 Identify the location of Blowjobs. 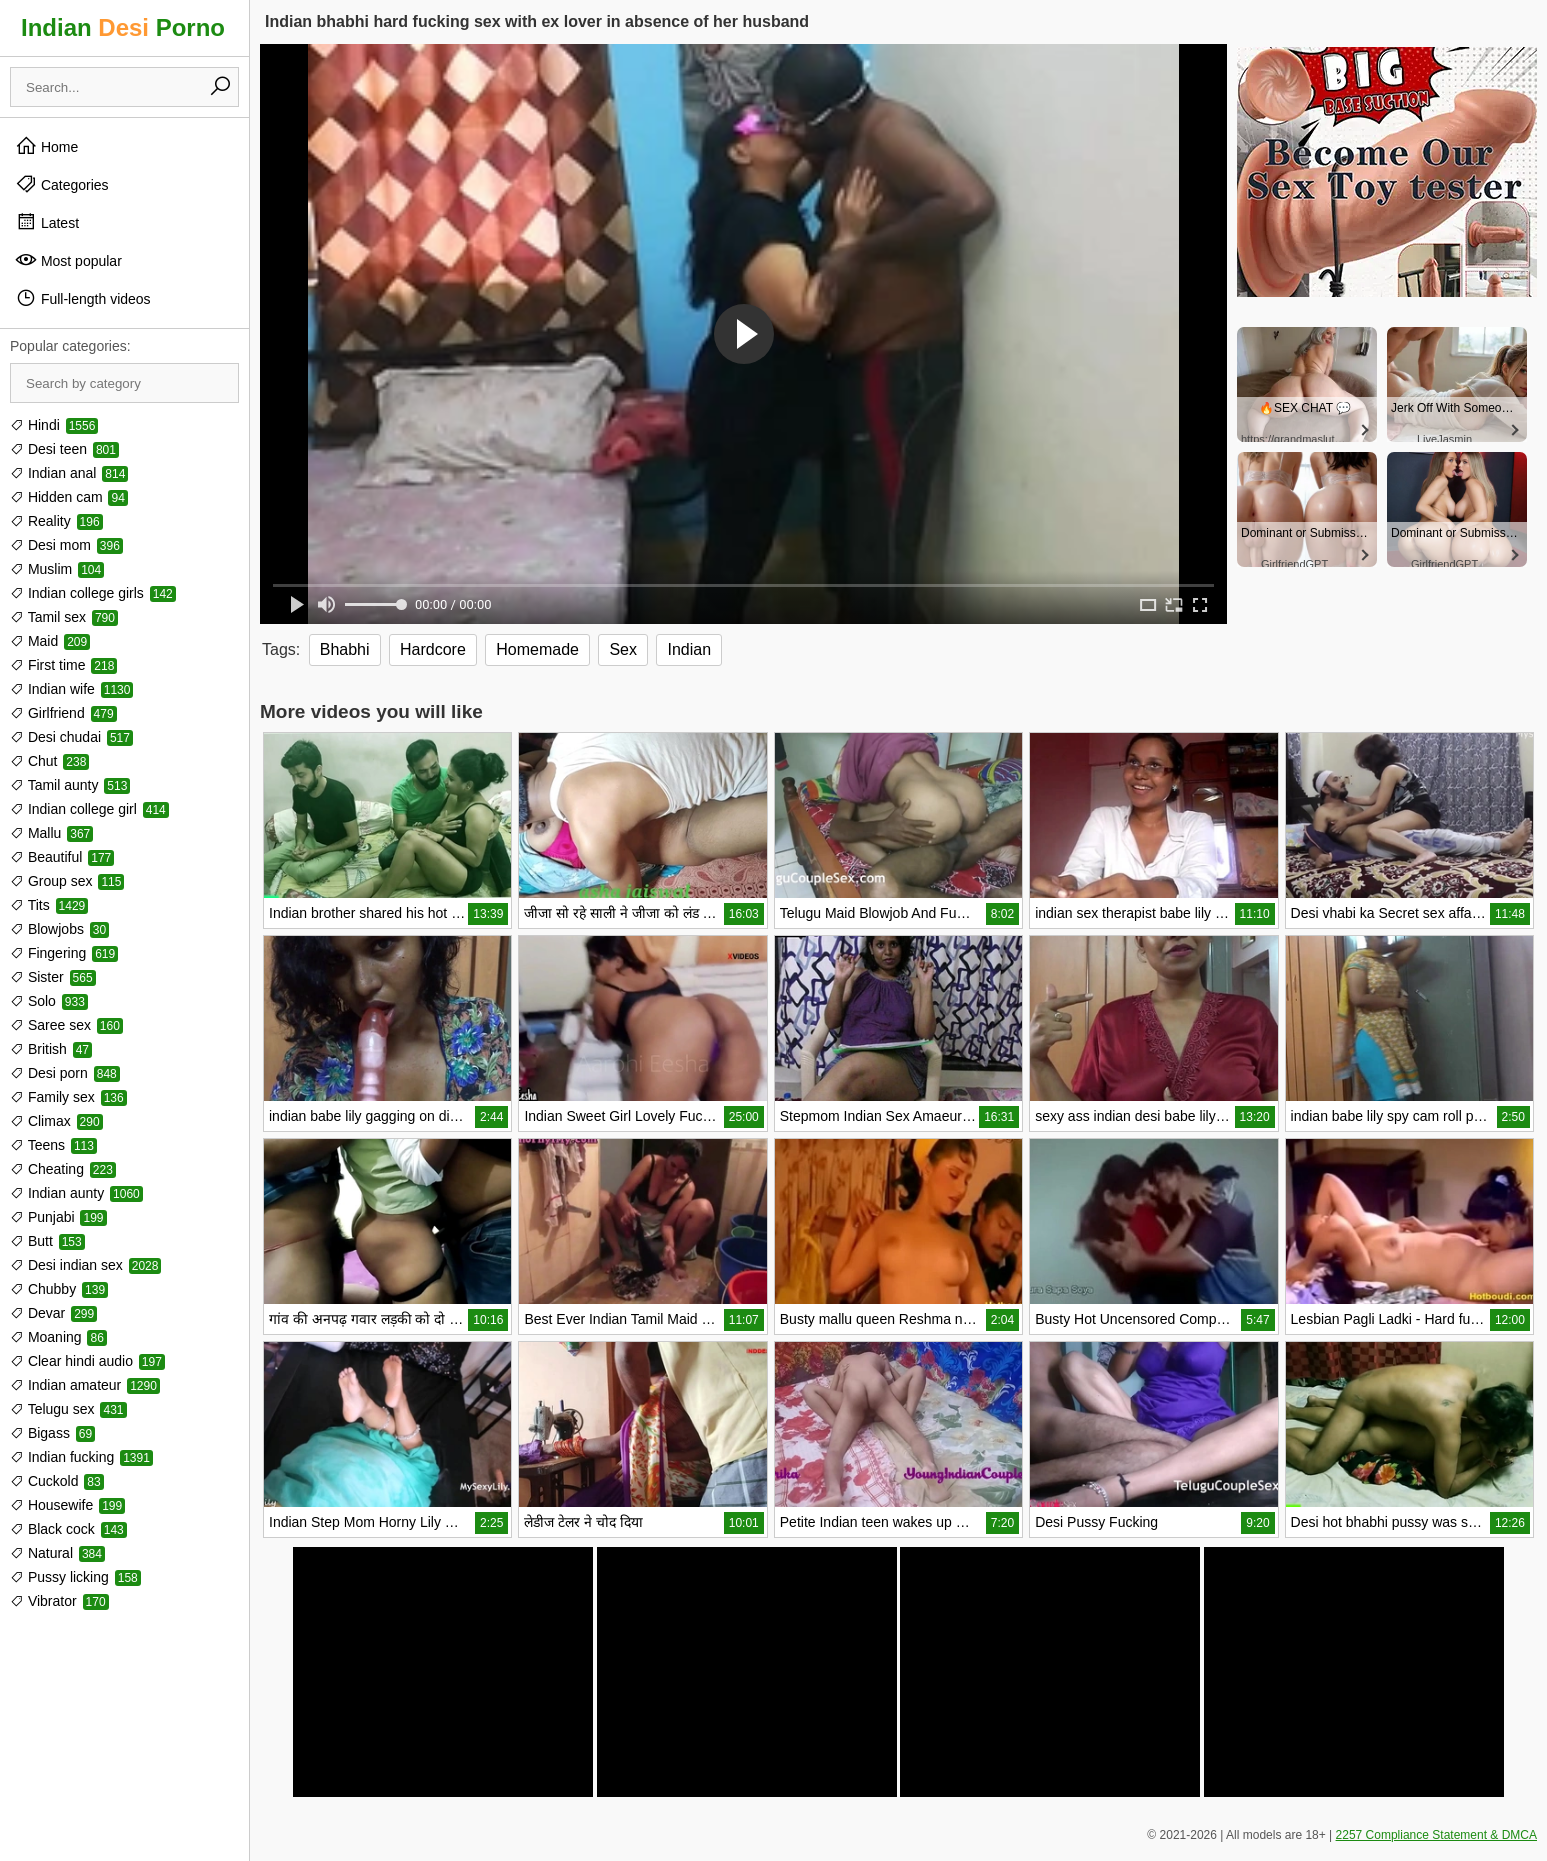
(59, 929).